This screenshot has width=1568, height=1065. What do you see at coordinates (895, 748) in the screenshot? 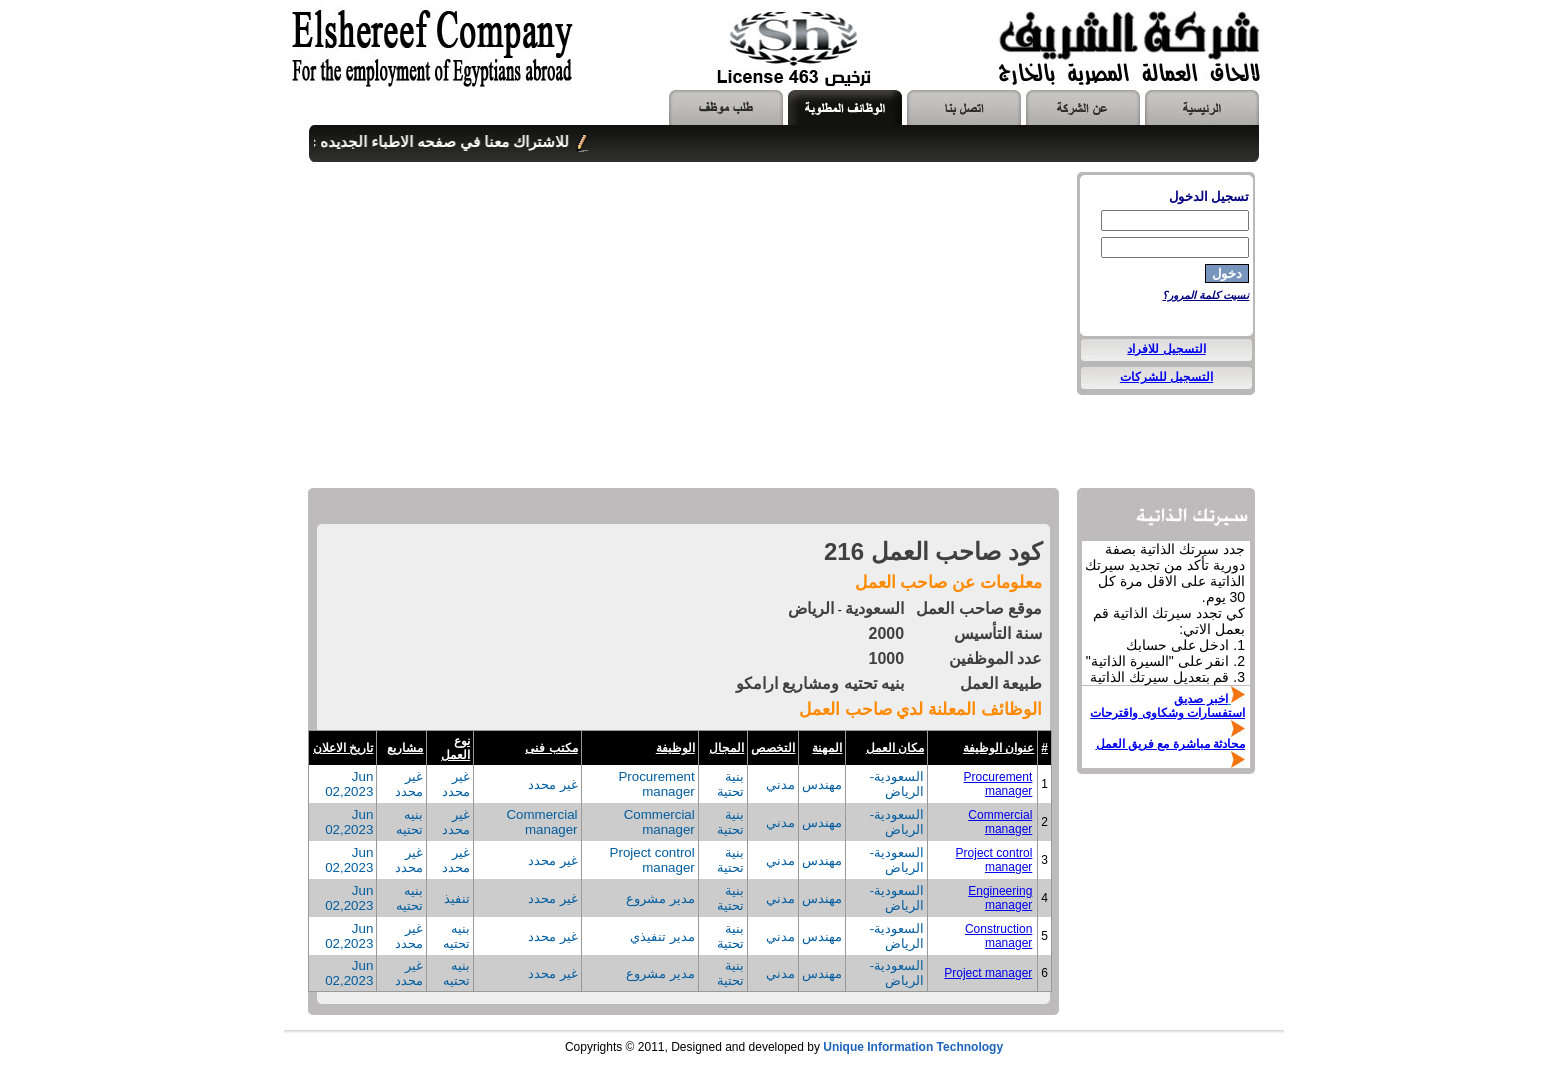
I see `مكان العمل` at bounding box center [895, 748].